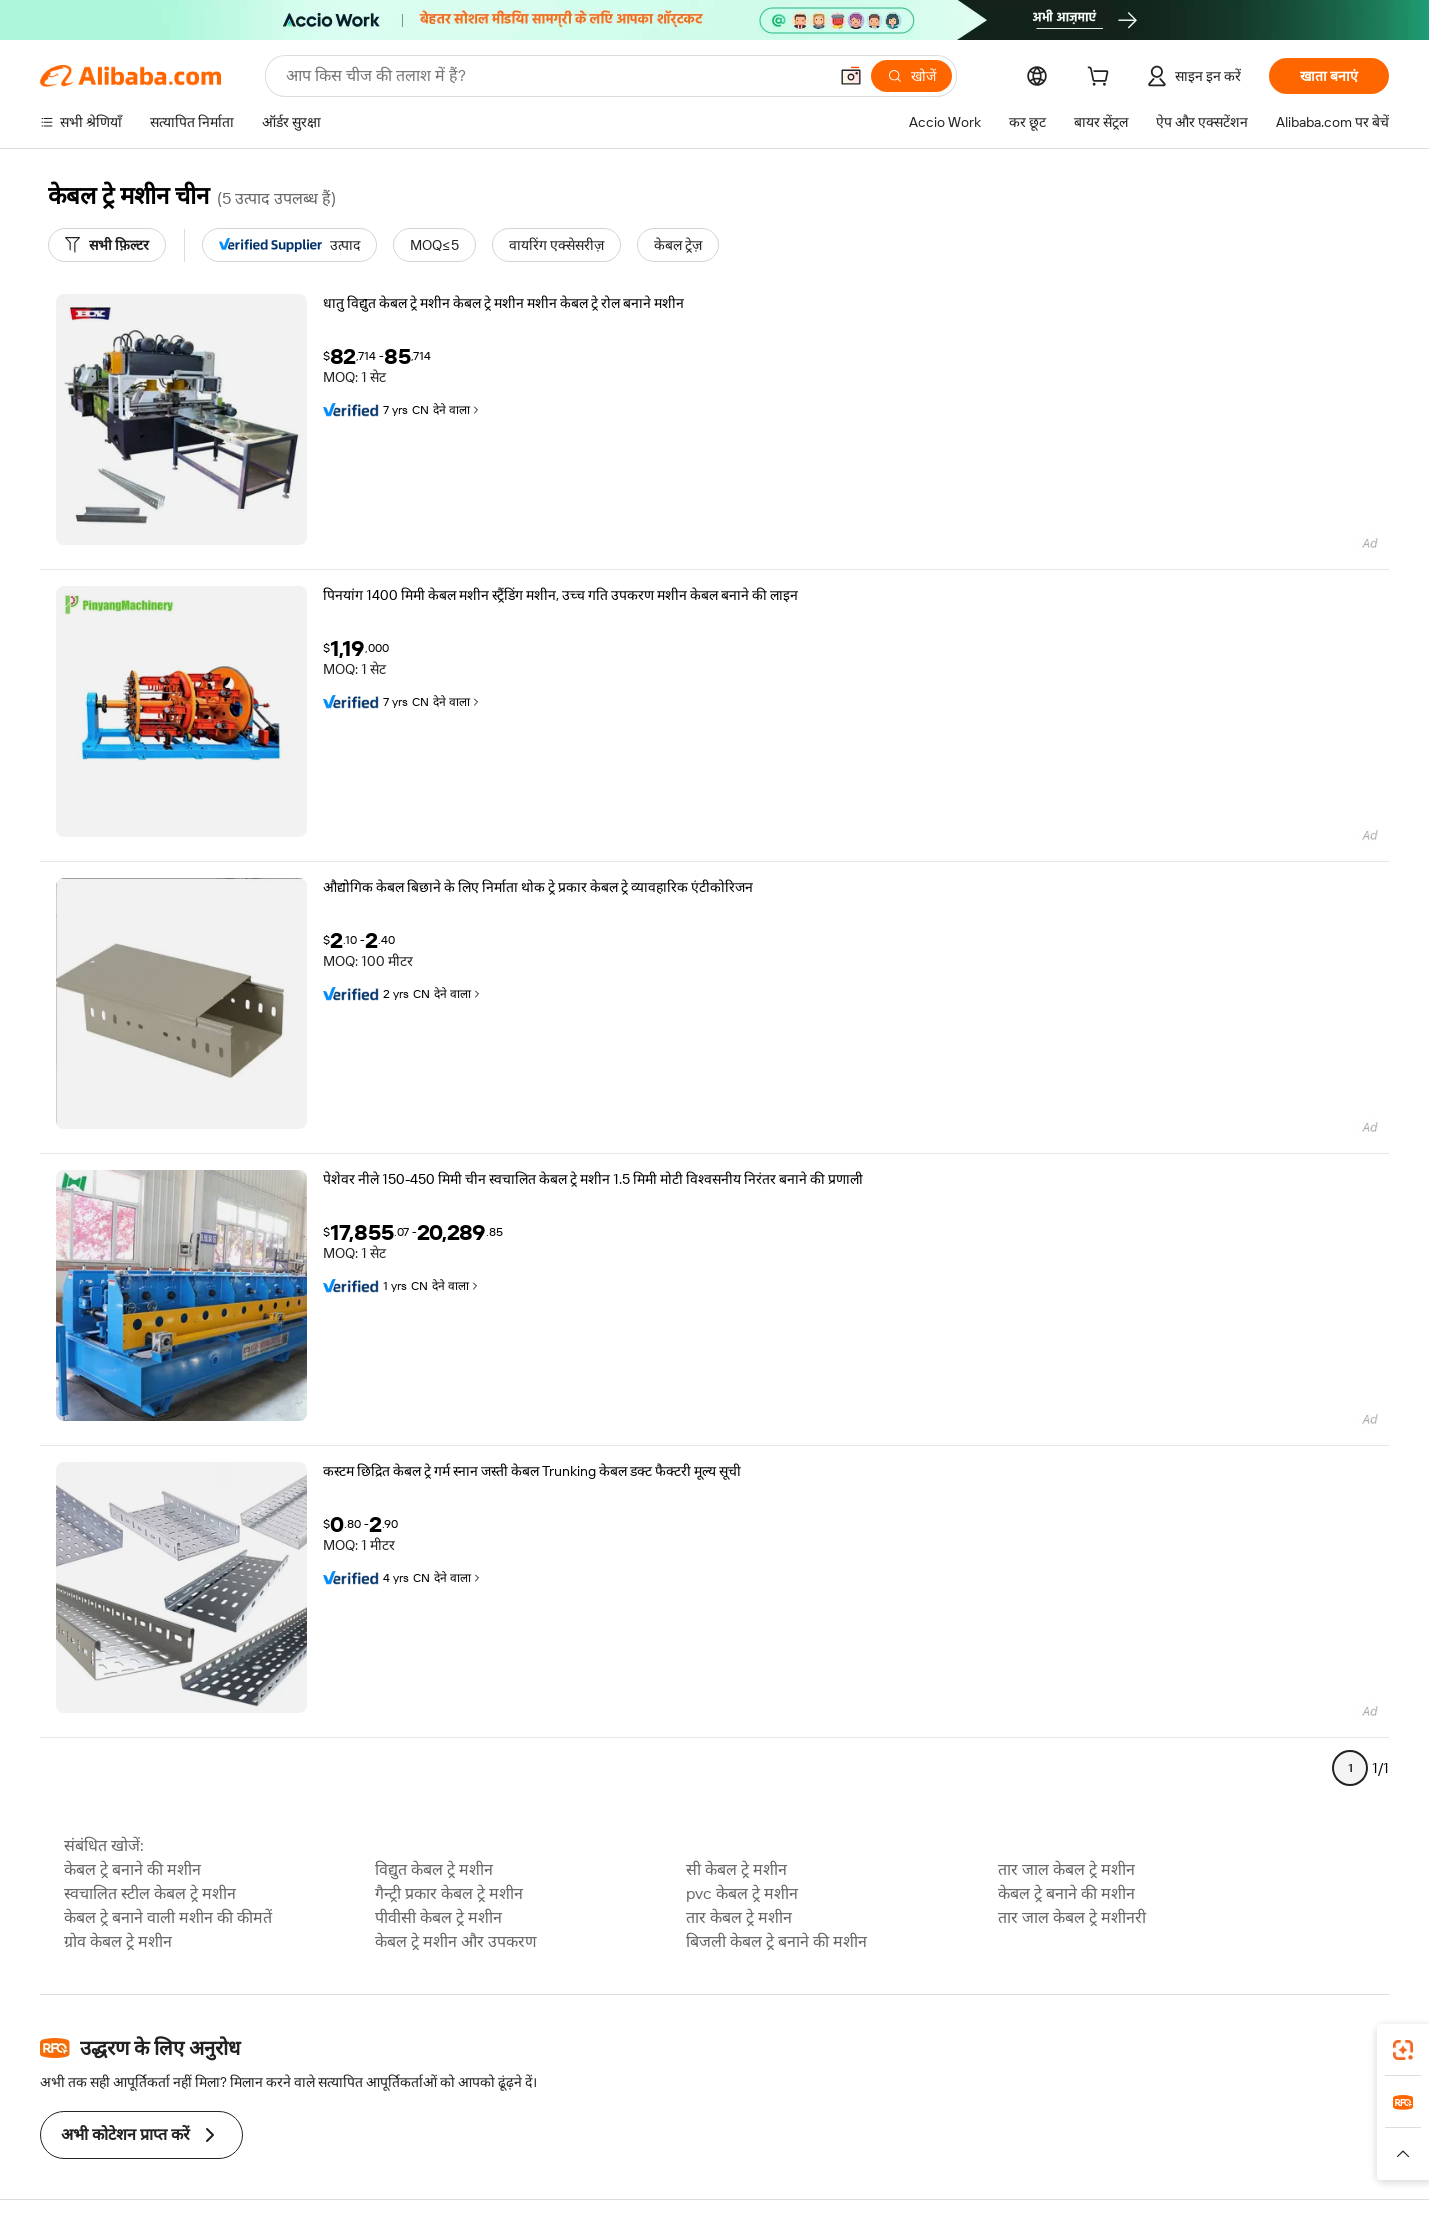  Describe the element at coordinates (776, 1941) in the screenshot. I see `बिजली केबल ट्रे बनाने की मशीन` at that location.